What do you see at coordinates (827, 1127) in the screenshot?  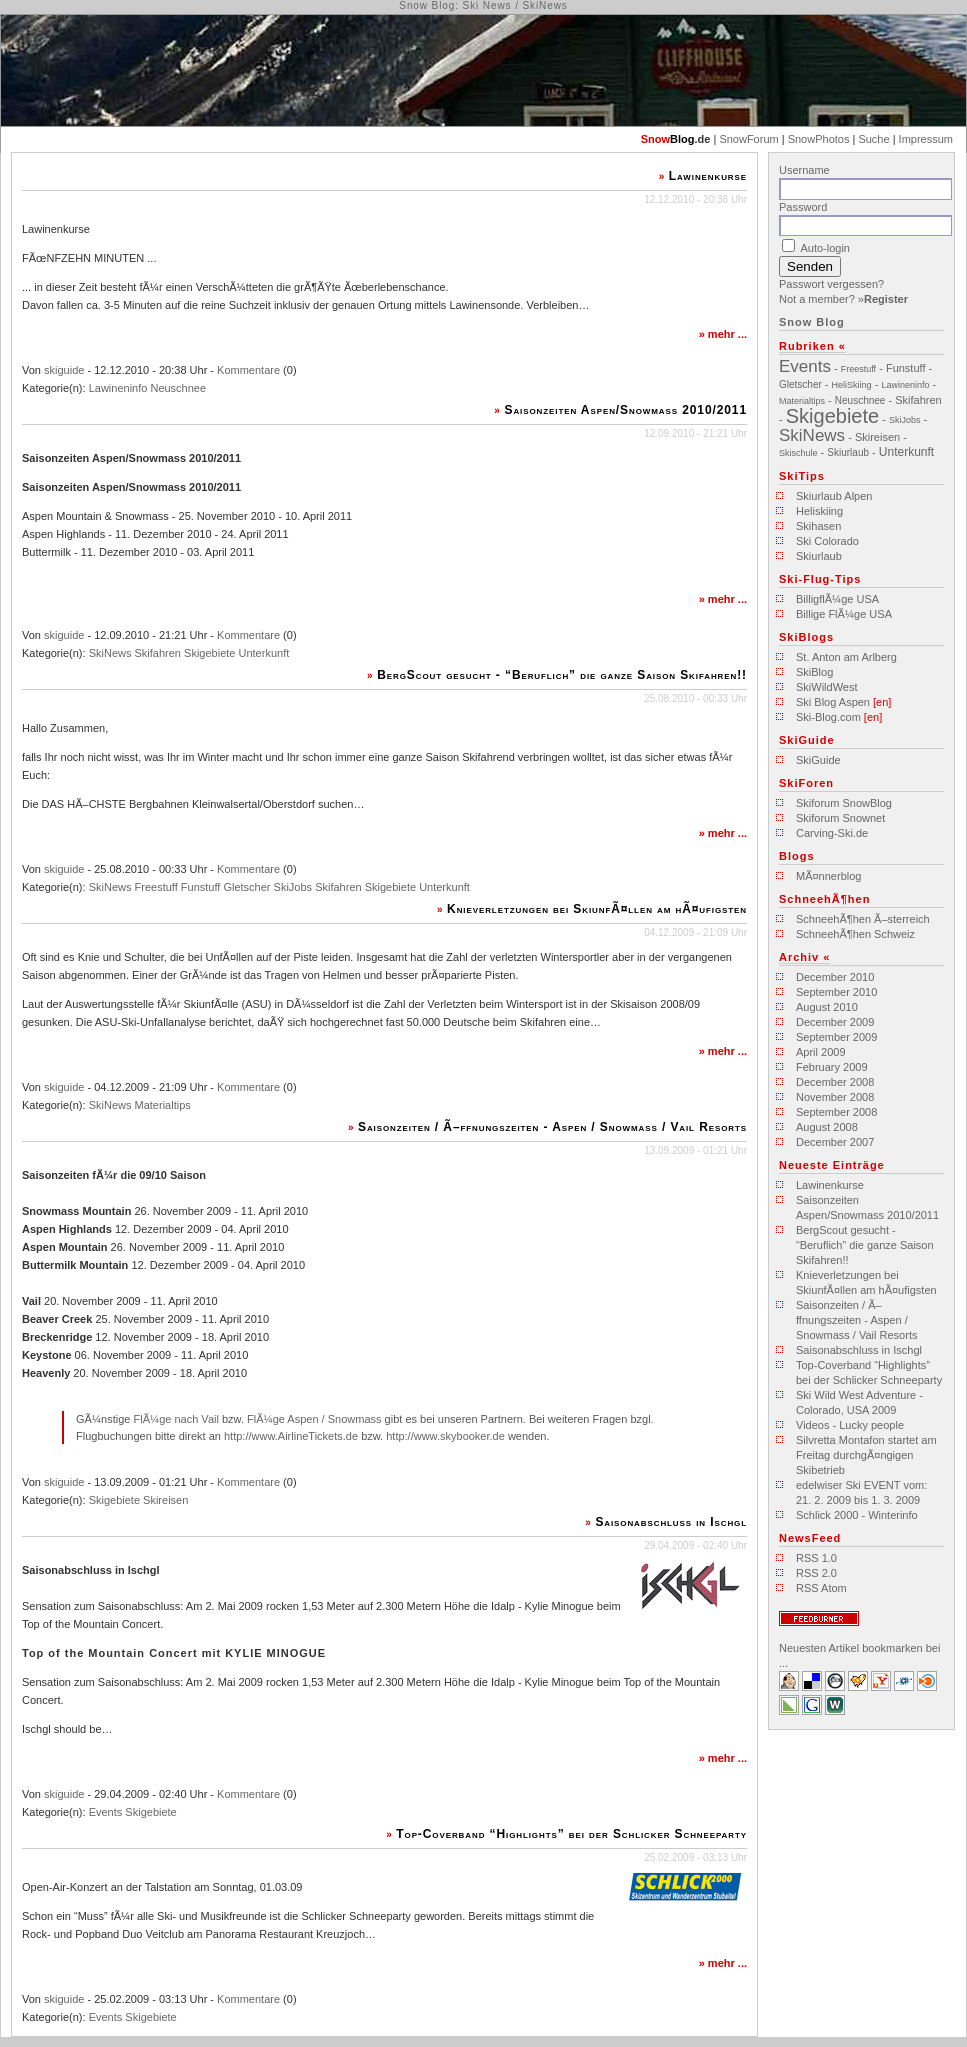 I see `August 2008` at bounding box center [827, 1127].